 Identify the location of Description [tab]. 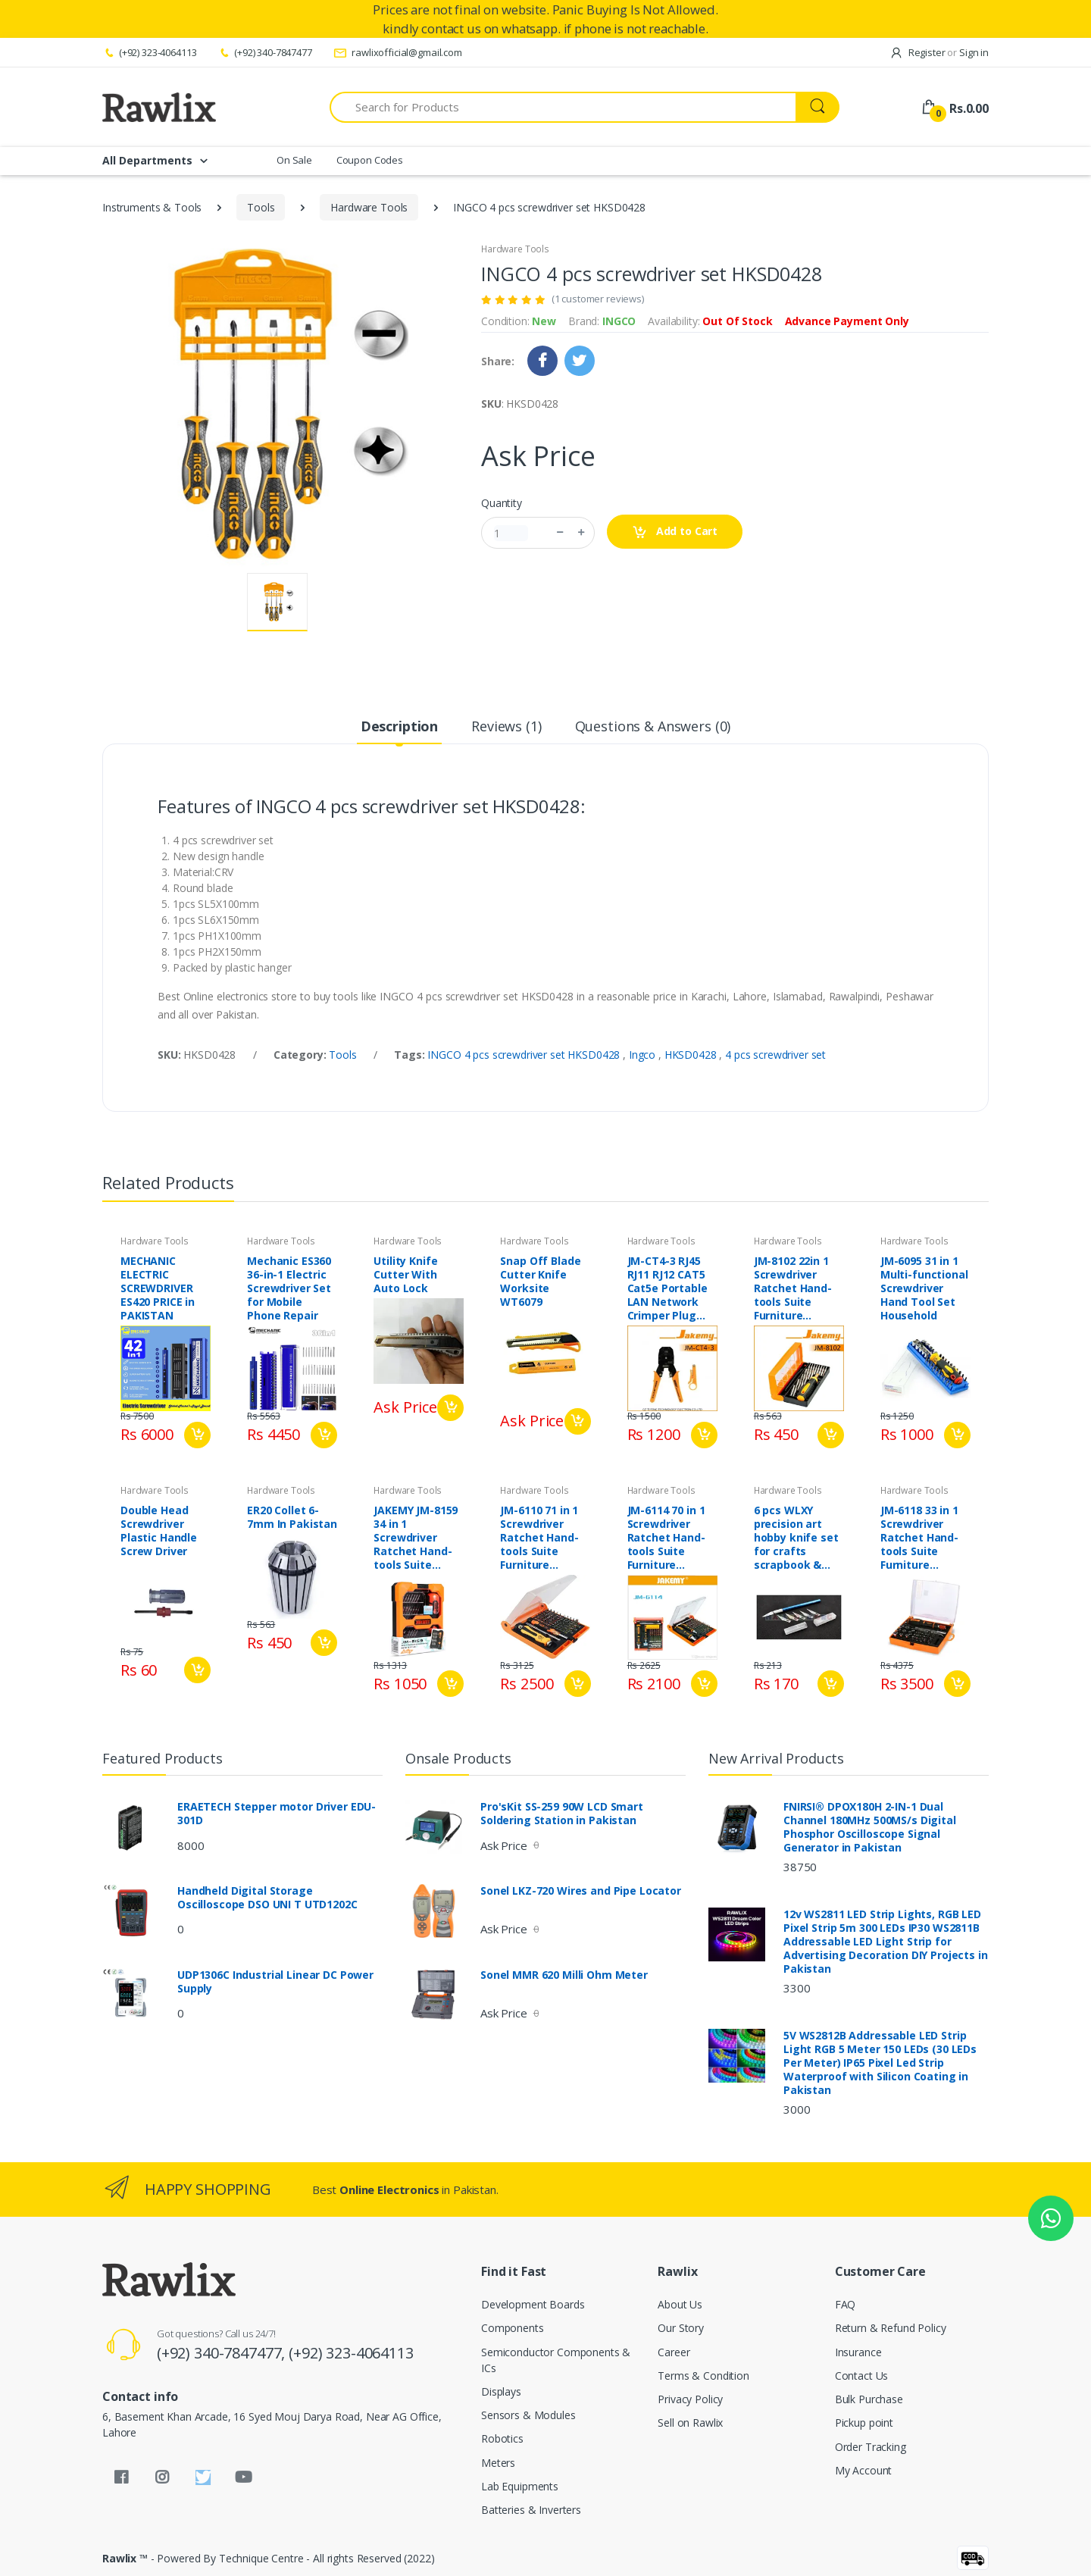
(399, 726).